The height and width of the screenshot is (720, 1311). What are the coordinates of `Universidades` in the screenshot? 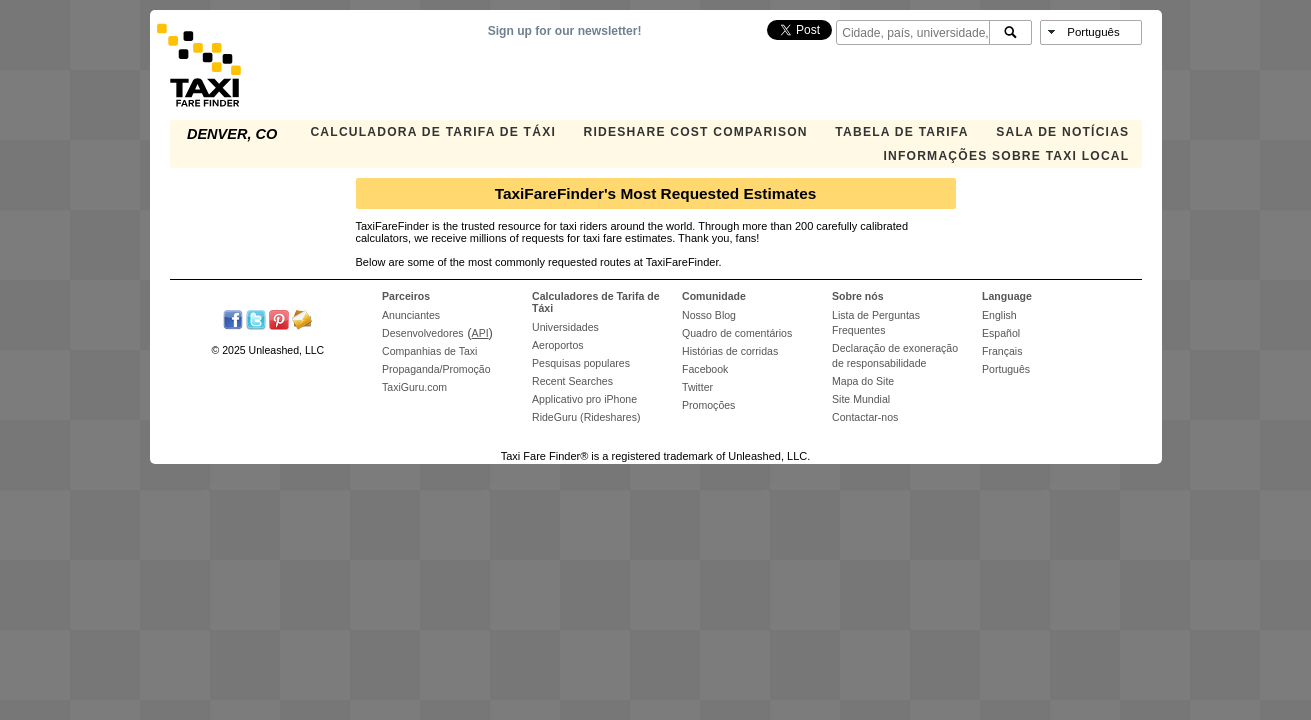 It's located at (565, 327).